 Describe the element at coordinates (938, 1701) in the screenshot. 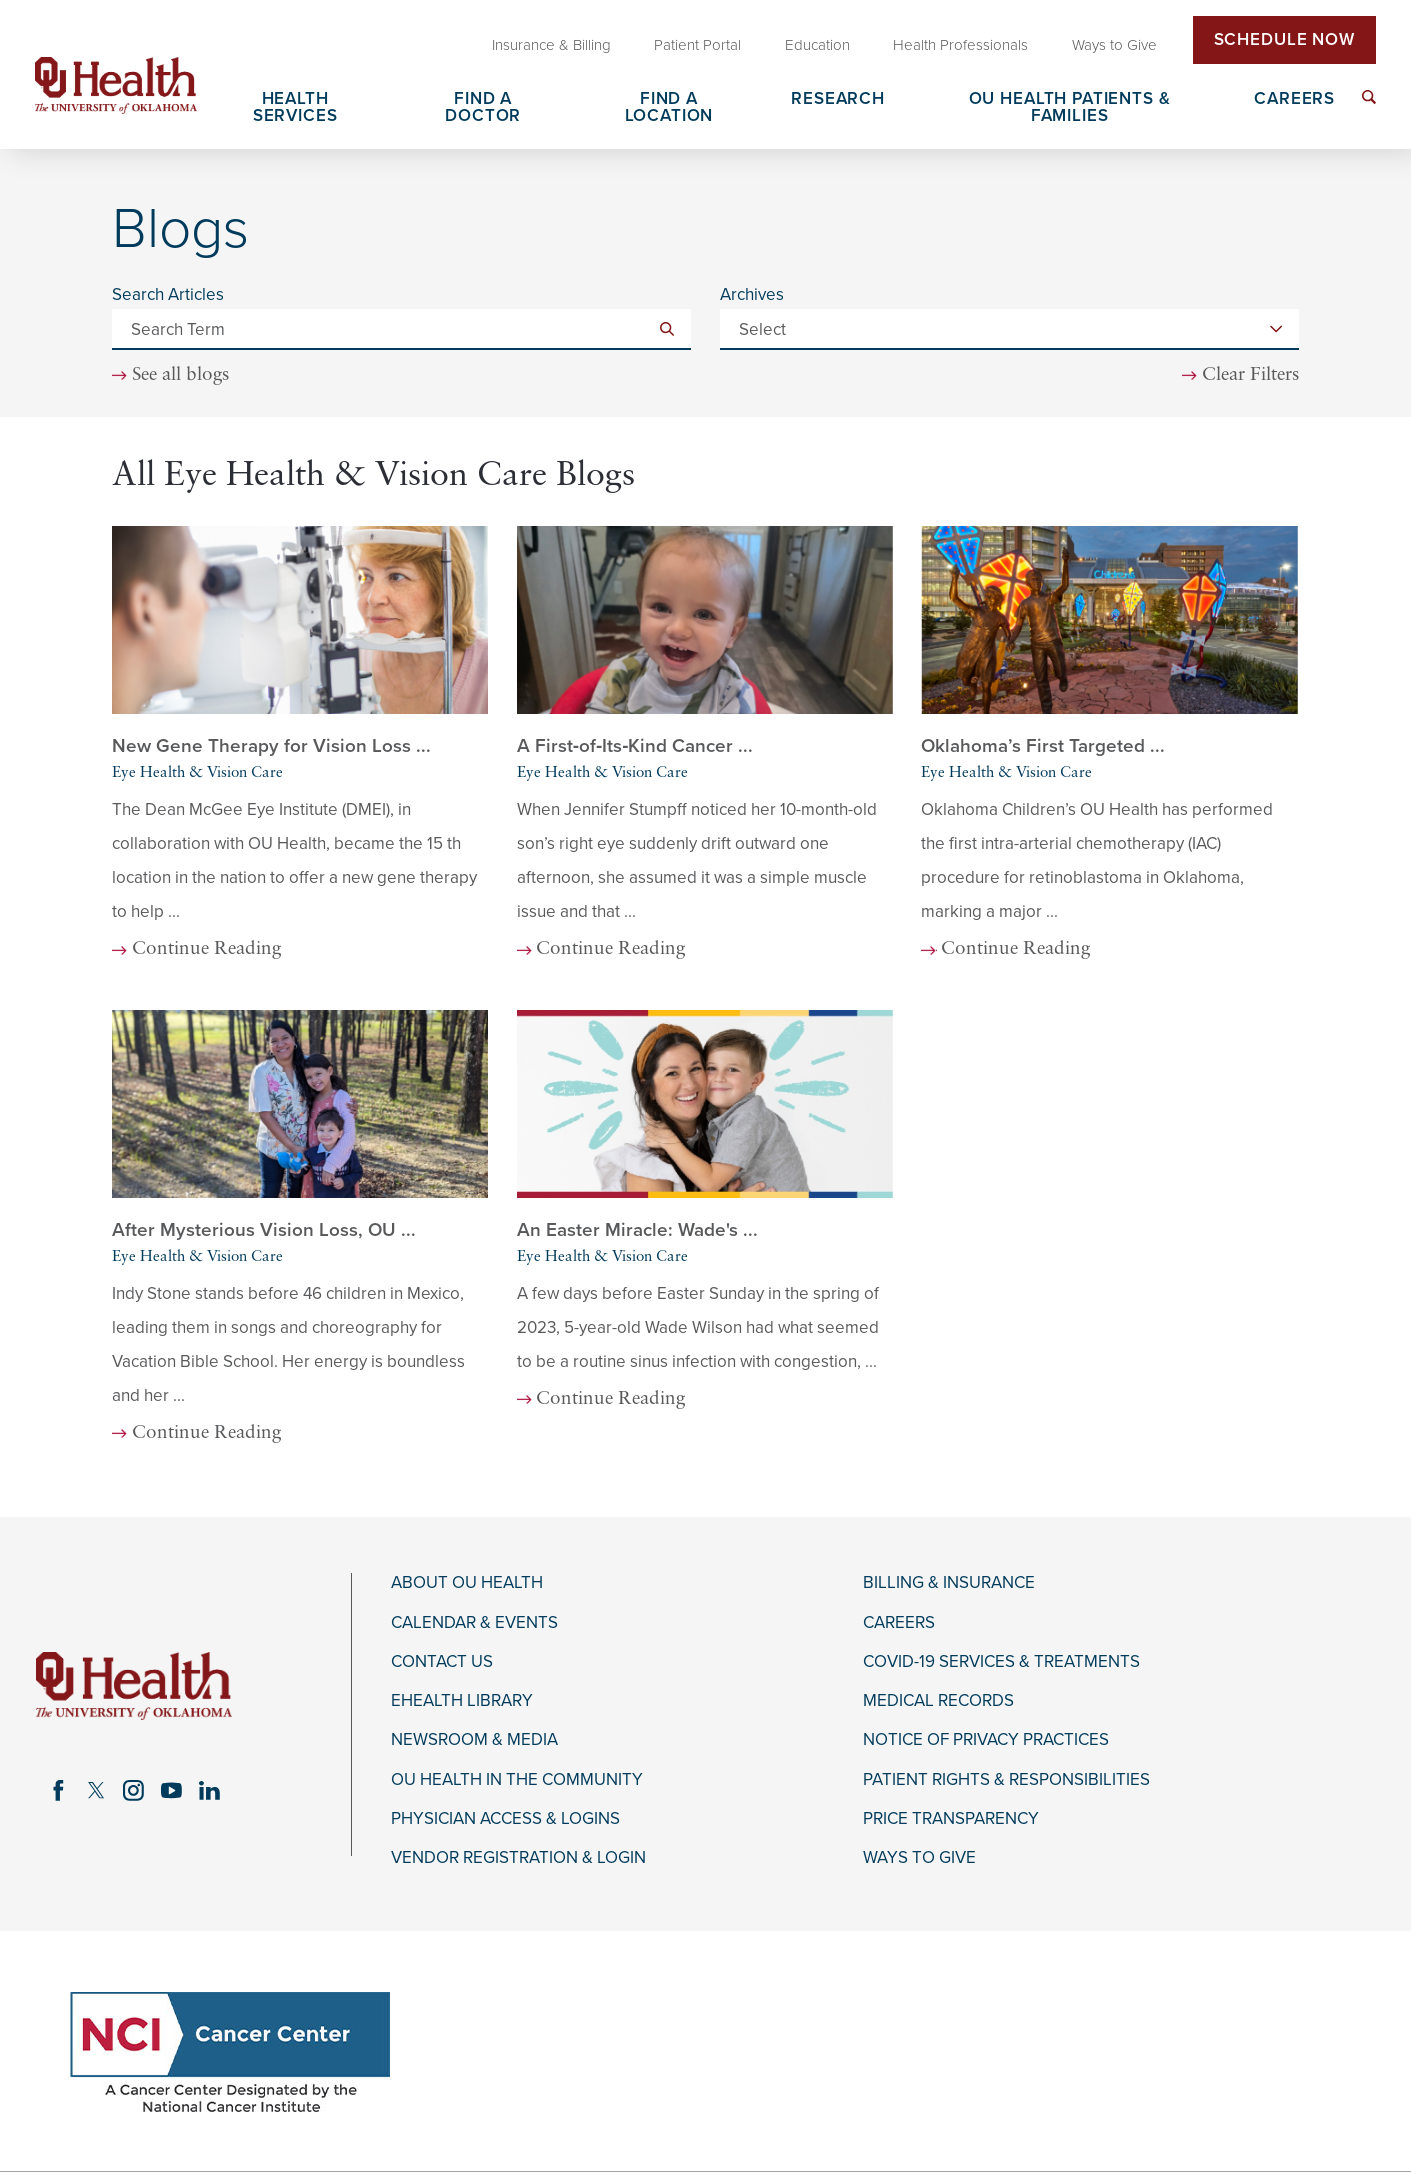

I see `Medical Records` at that location.